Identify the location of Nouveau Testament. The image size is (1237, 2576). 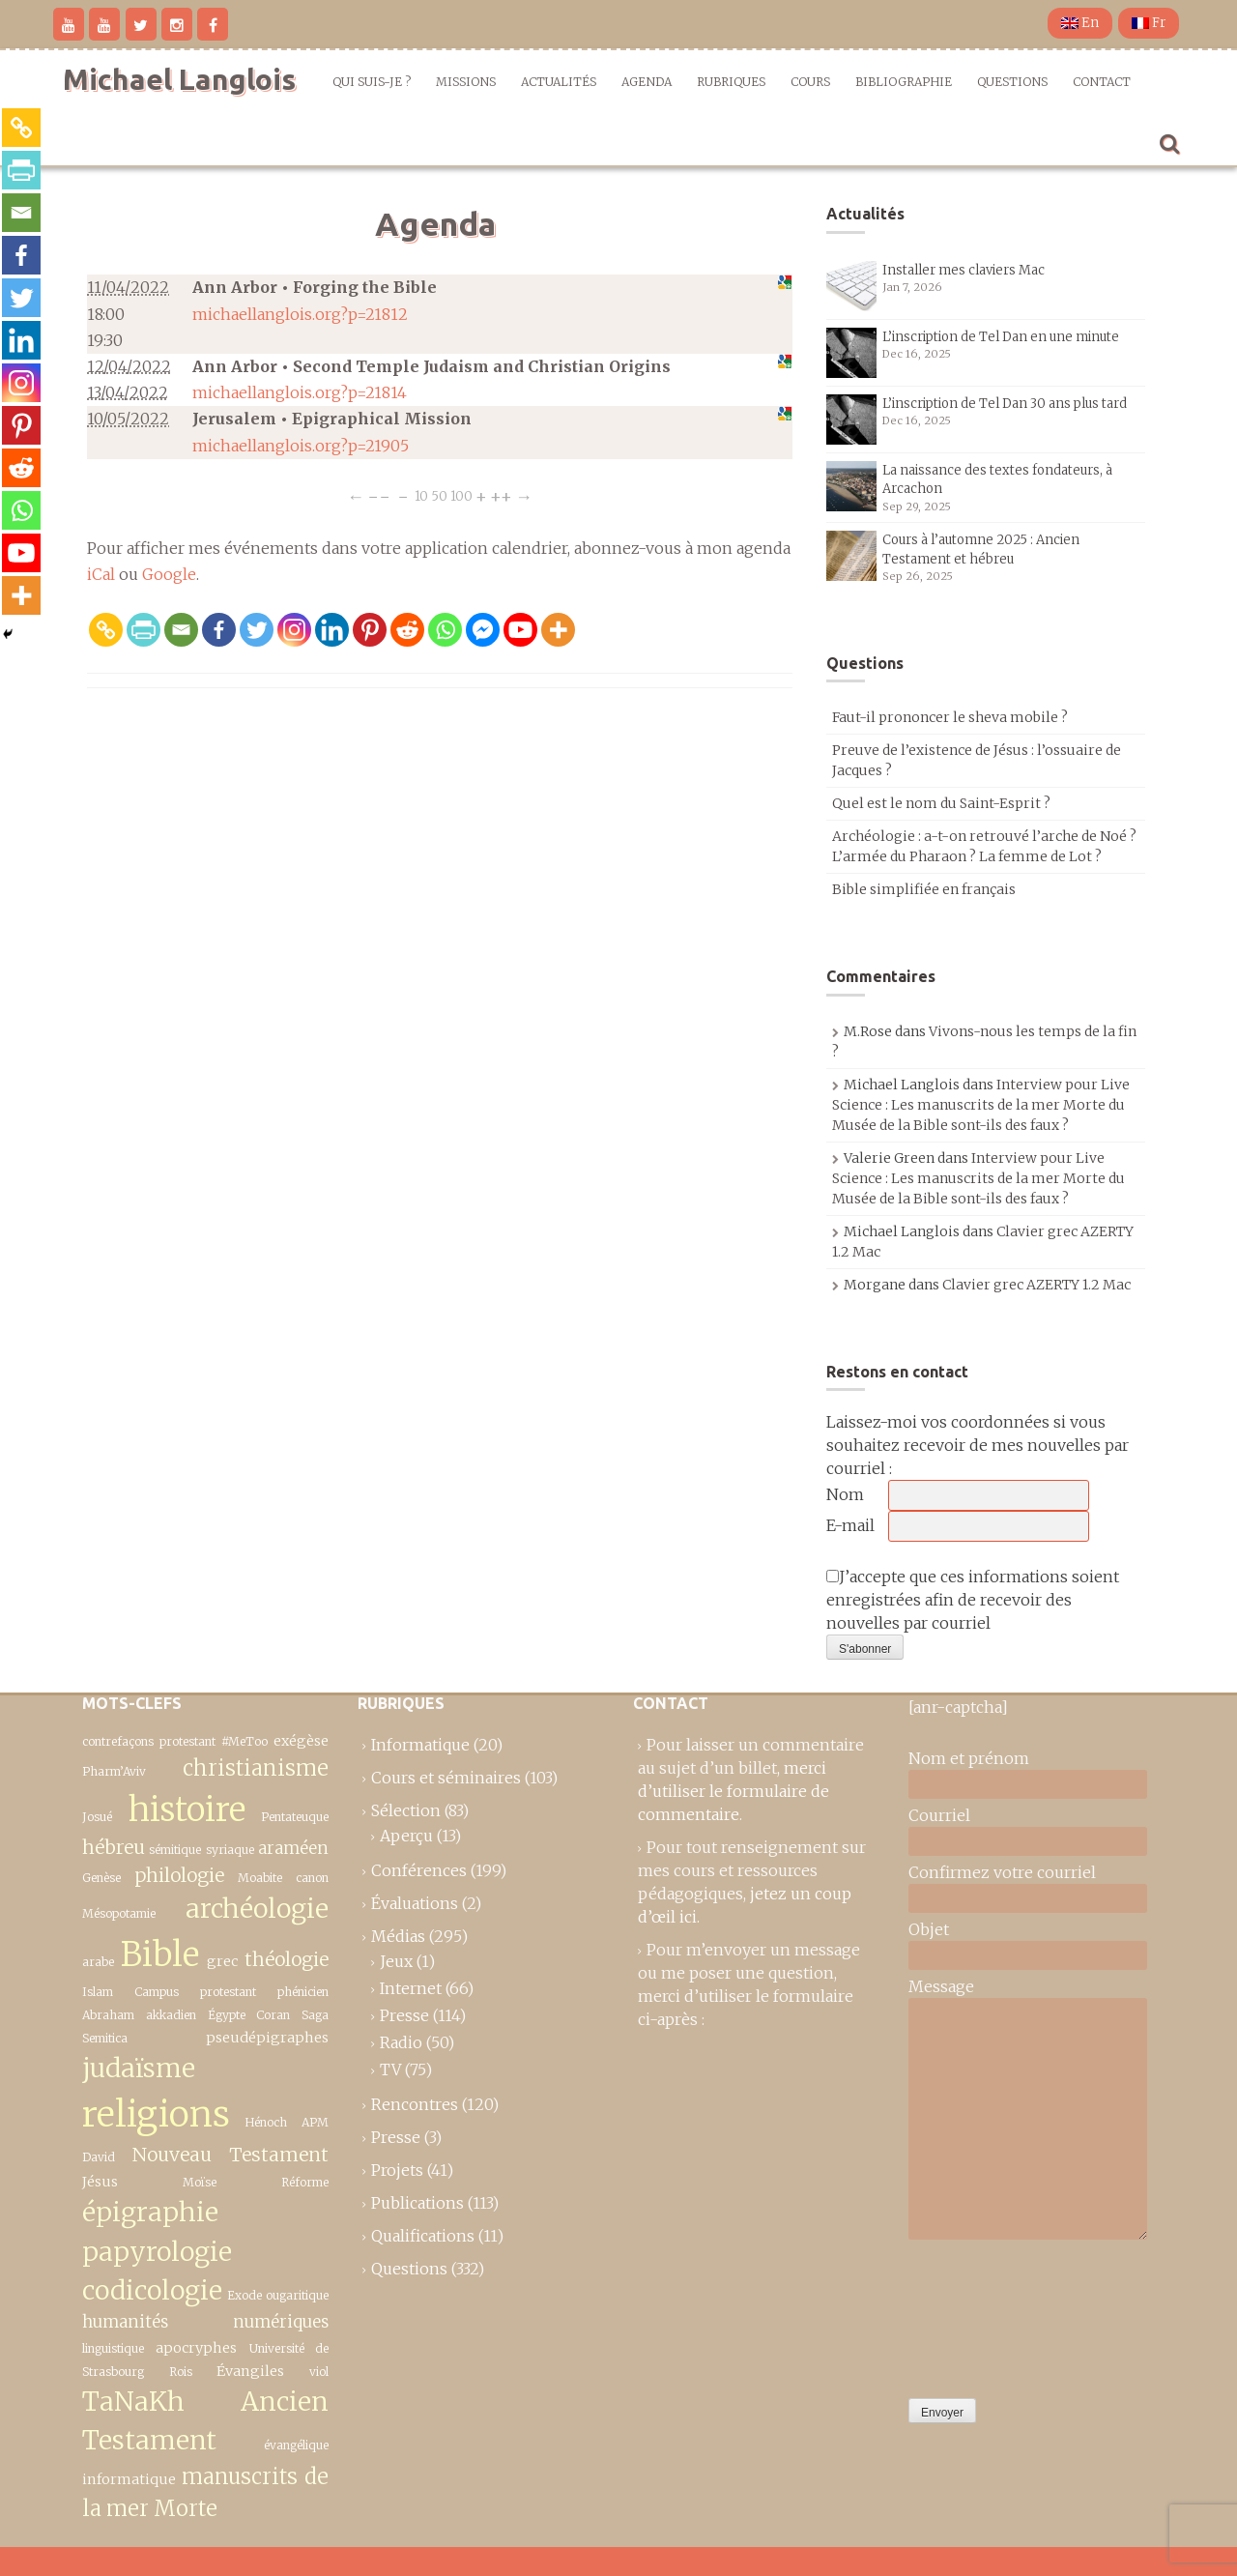
(231, 2154).